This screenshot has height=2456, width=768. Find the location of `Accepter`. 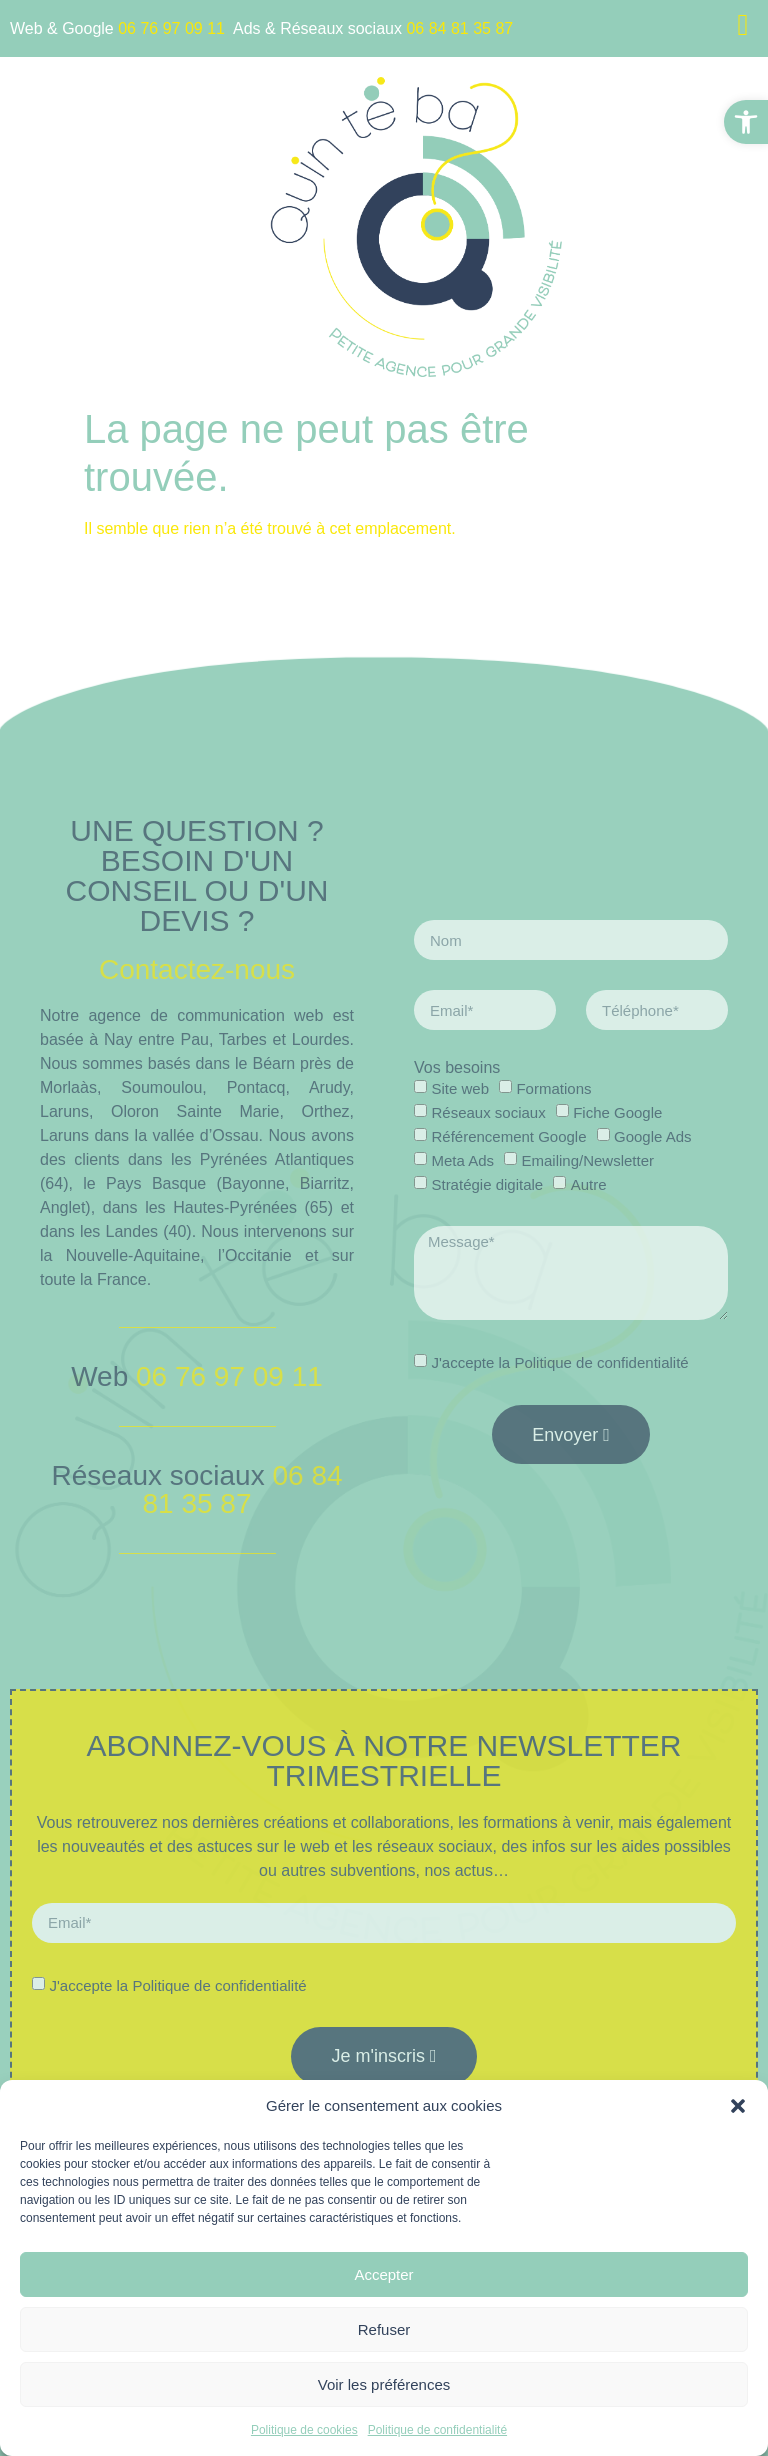

Accepter is located at coordinates (383, 2274).